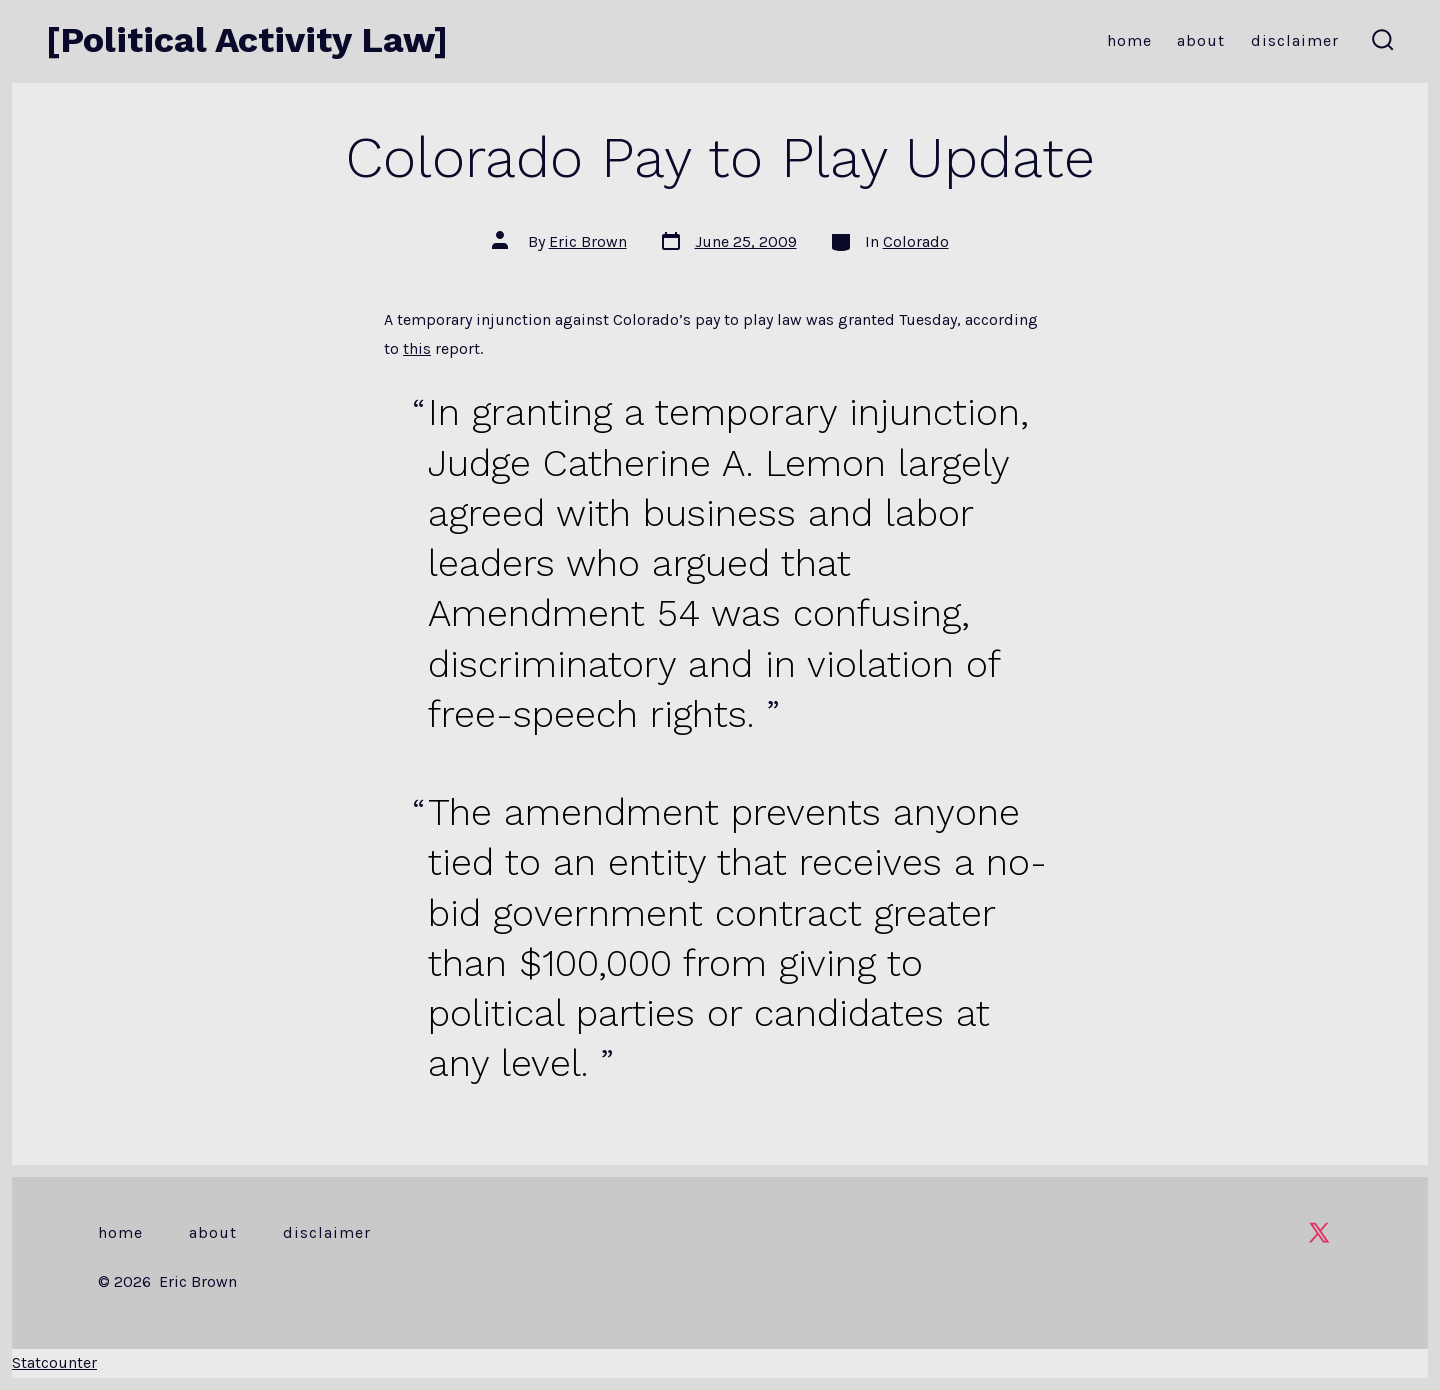  Describe the element at coordinates (54, 1362) in the screenshot. I see `Statcounter` at that location.